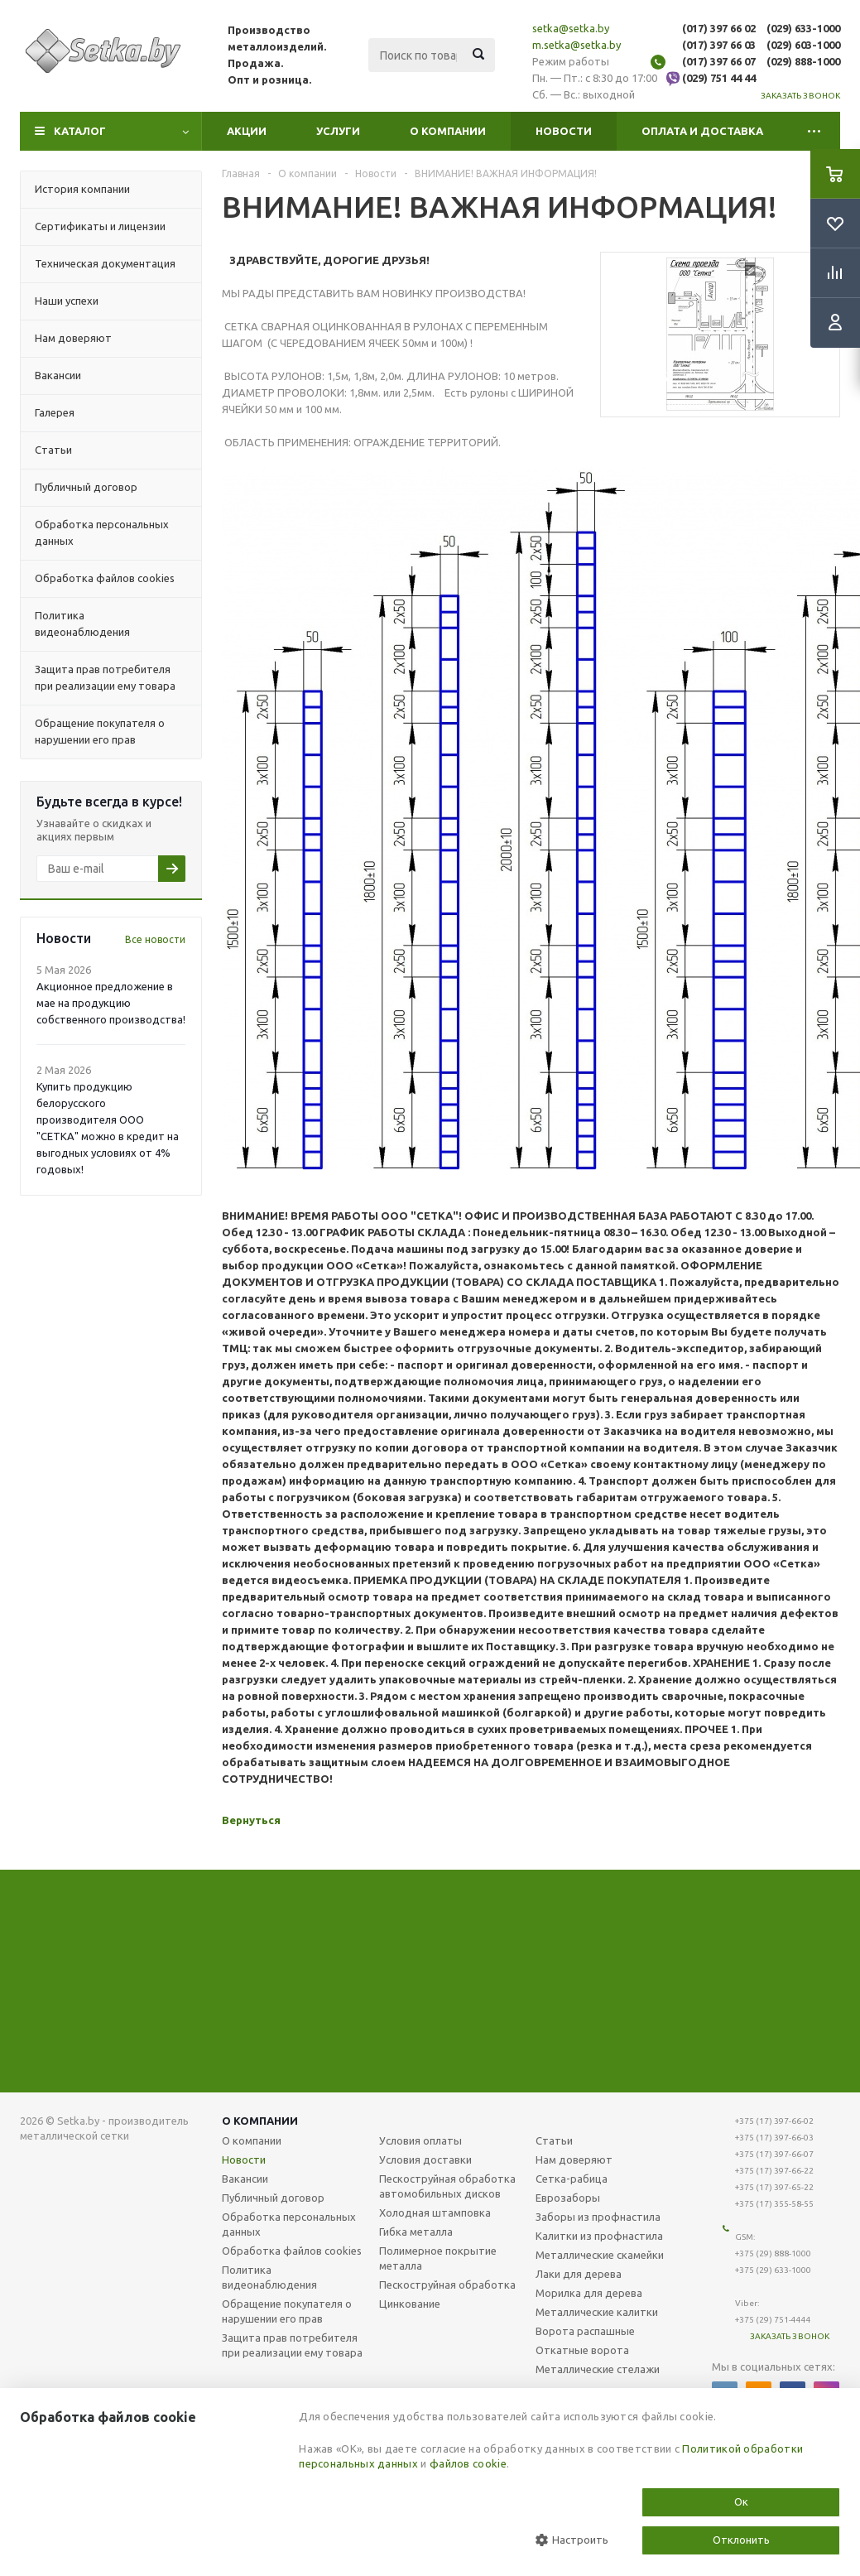 The image size is (860, 2576). Describe the element at coordinates (598, 2369) in the screenshot. I see `Металлические стелажи` at that location.